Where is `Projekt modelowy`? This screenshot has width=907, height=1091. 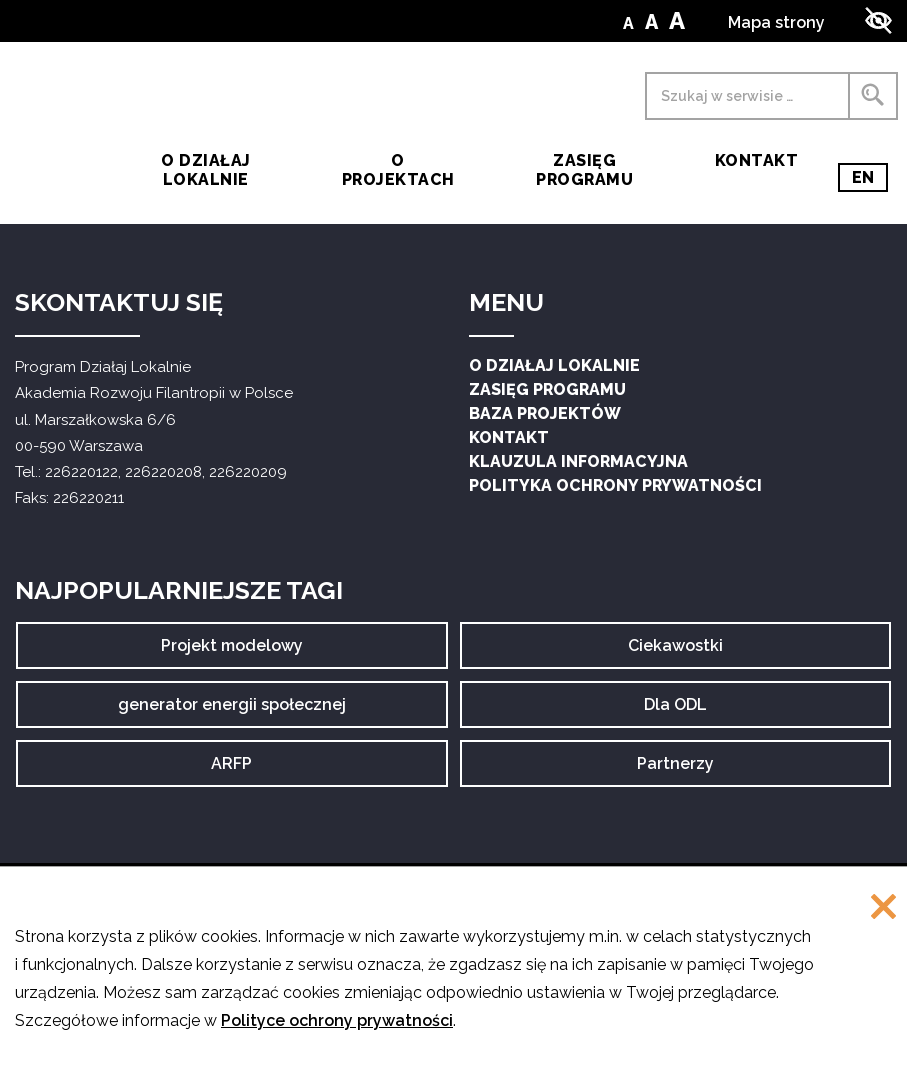
Projekt modelowy is located at coordinates (231, 652).